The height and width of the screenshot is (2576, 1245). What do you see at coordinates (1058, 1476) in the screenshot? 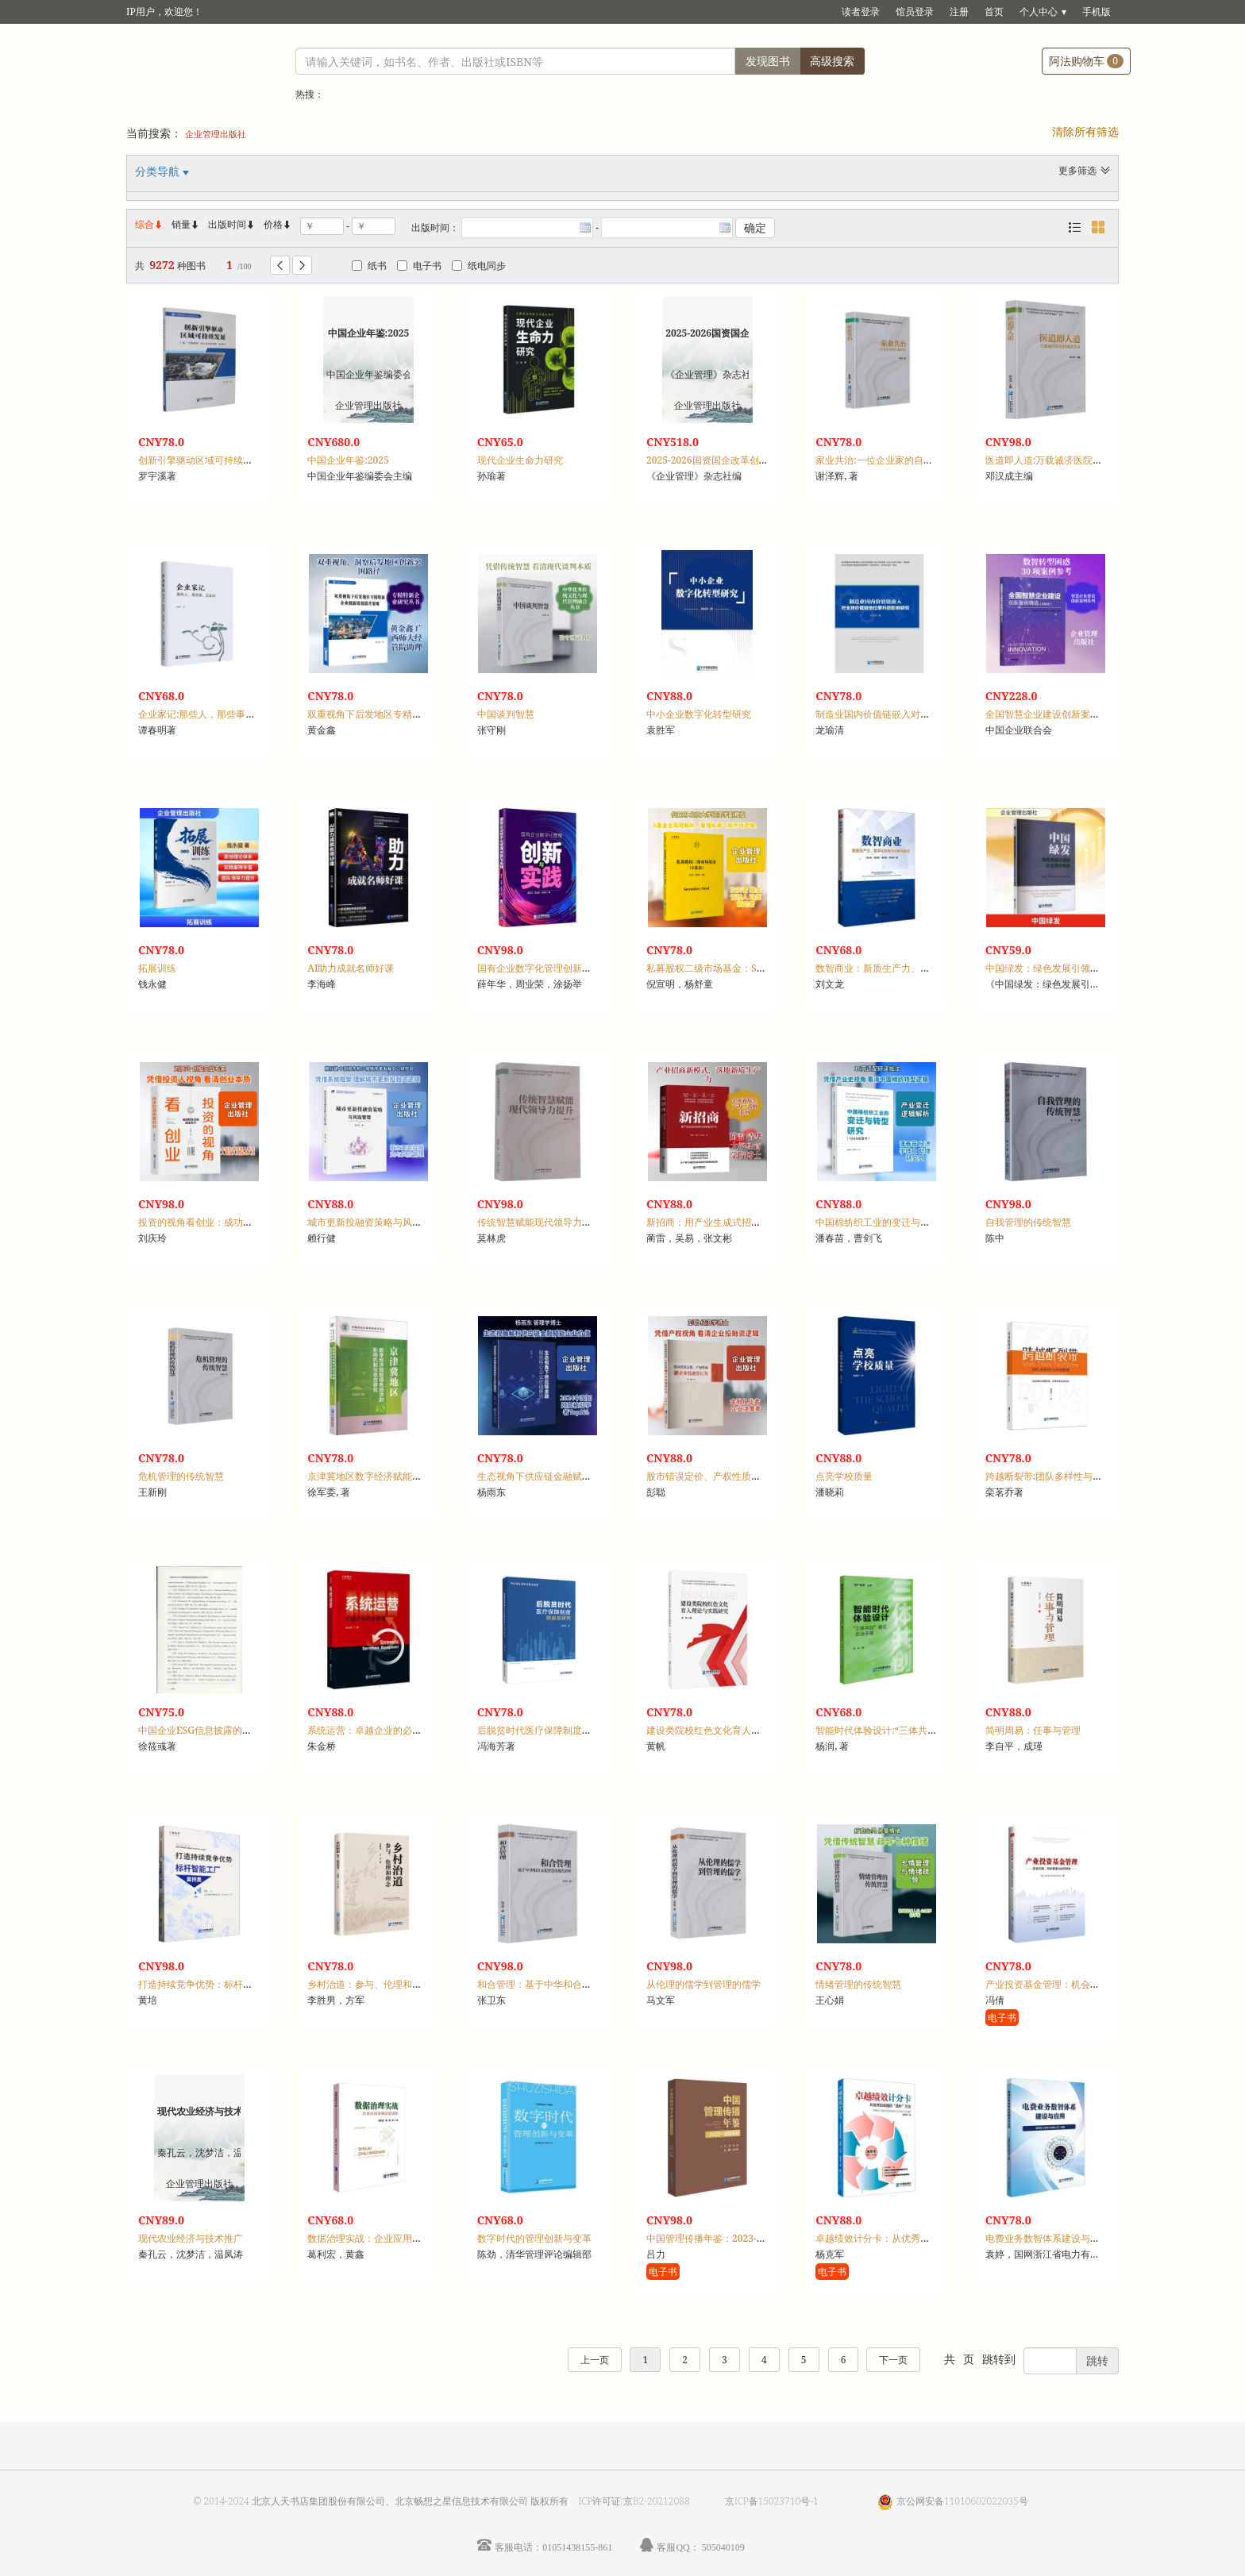
I see `跨越断裂带:团队多样性与冲突管理` at bounding box center [1058, 1476].